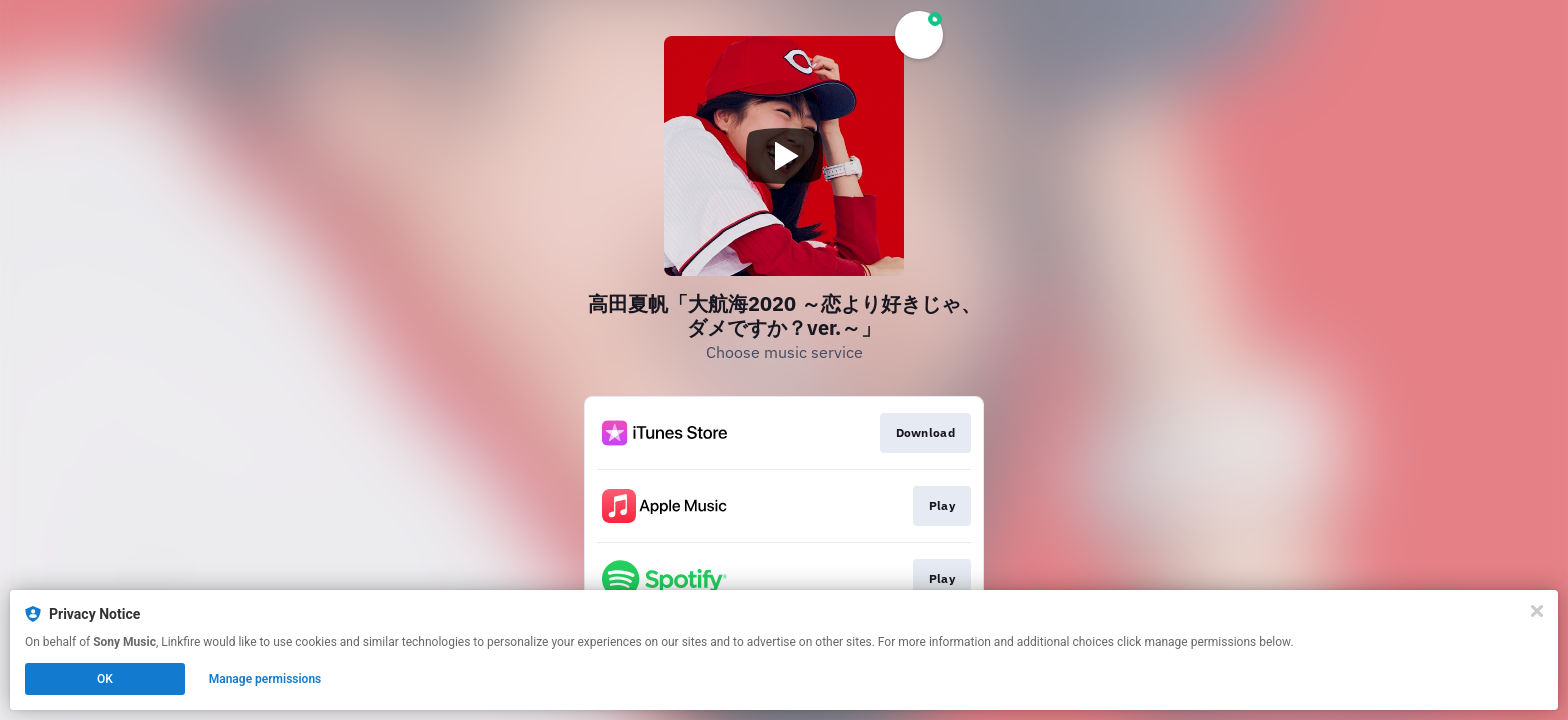  Describe the element at coordinates (265, 679) in the screenshot. I see `Manage permissions` at that location.